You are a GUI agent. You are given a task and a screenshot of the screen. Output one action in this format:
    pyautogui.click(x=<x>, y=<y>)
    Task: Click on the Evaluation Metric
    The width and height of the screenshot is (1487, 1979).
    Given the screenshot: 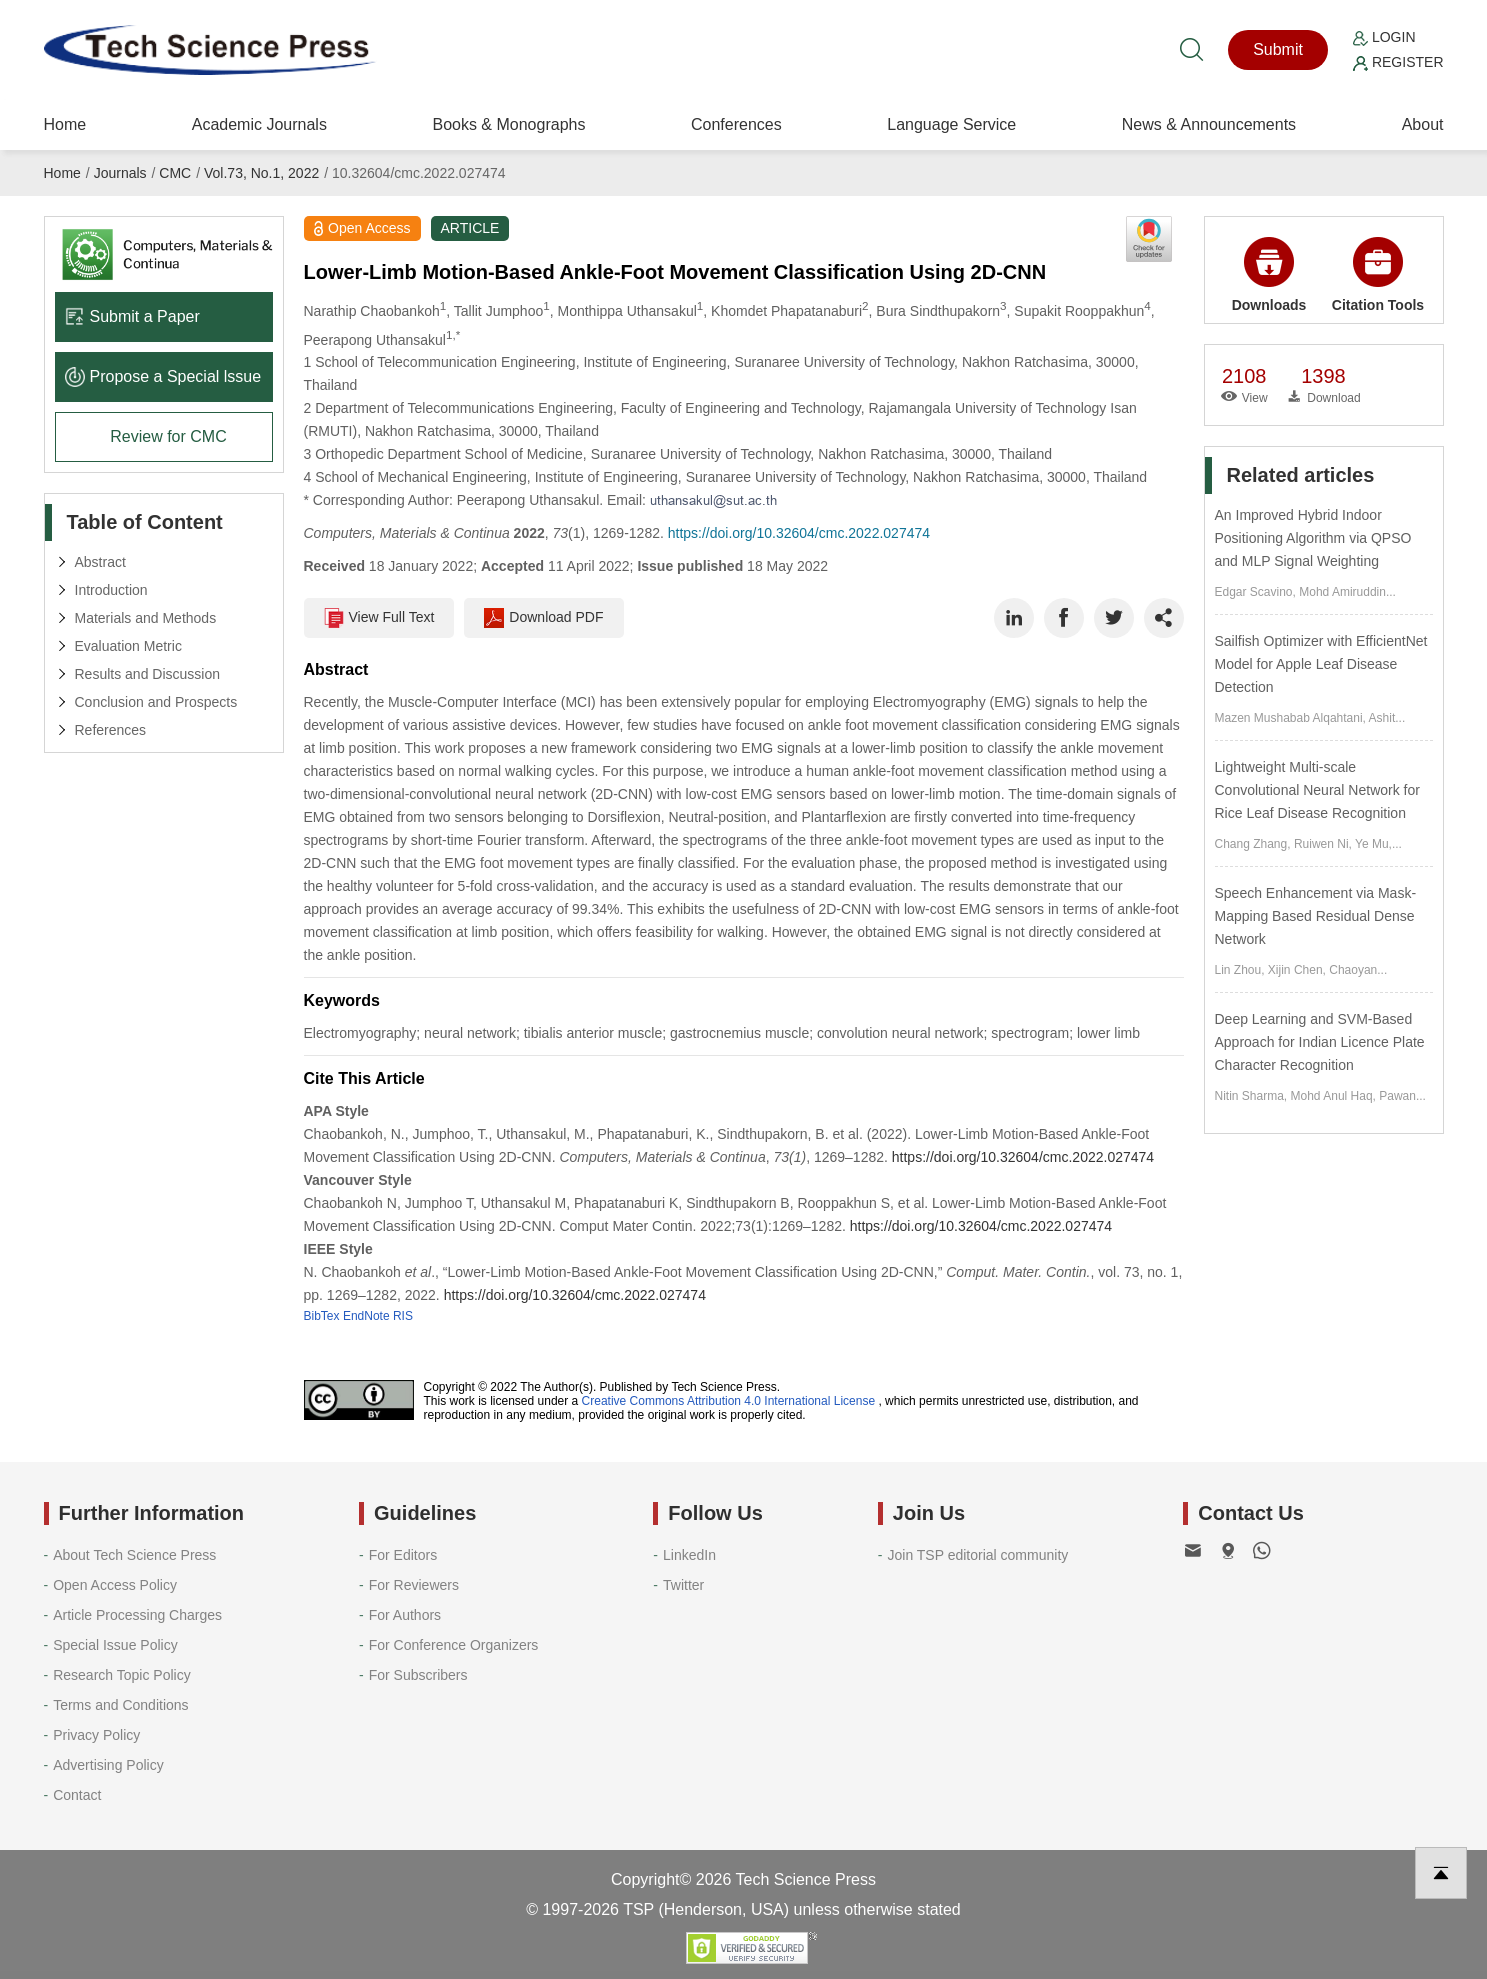 What is the action you would take?
    pyautogui.click(x=128, y=646)
    